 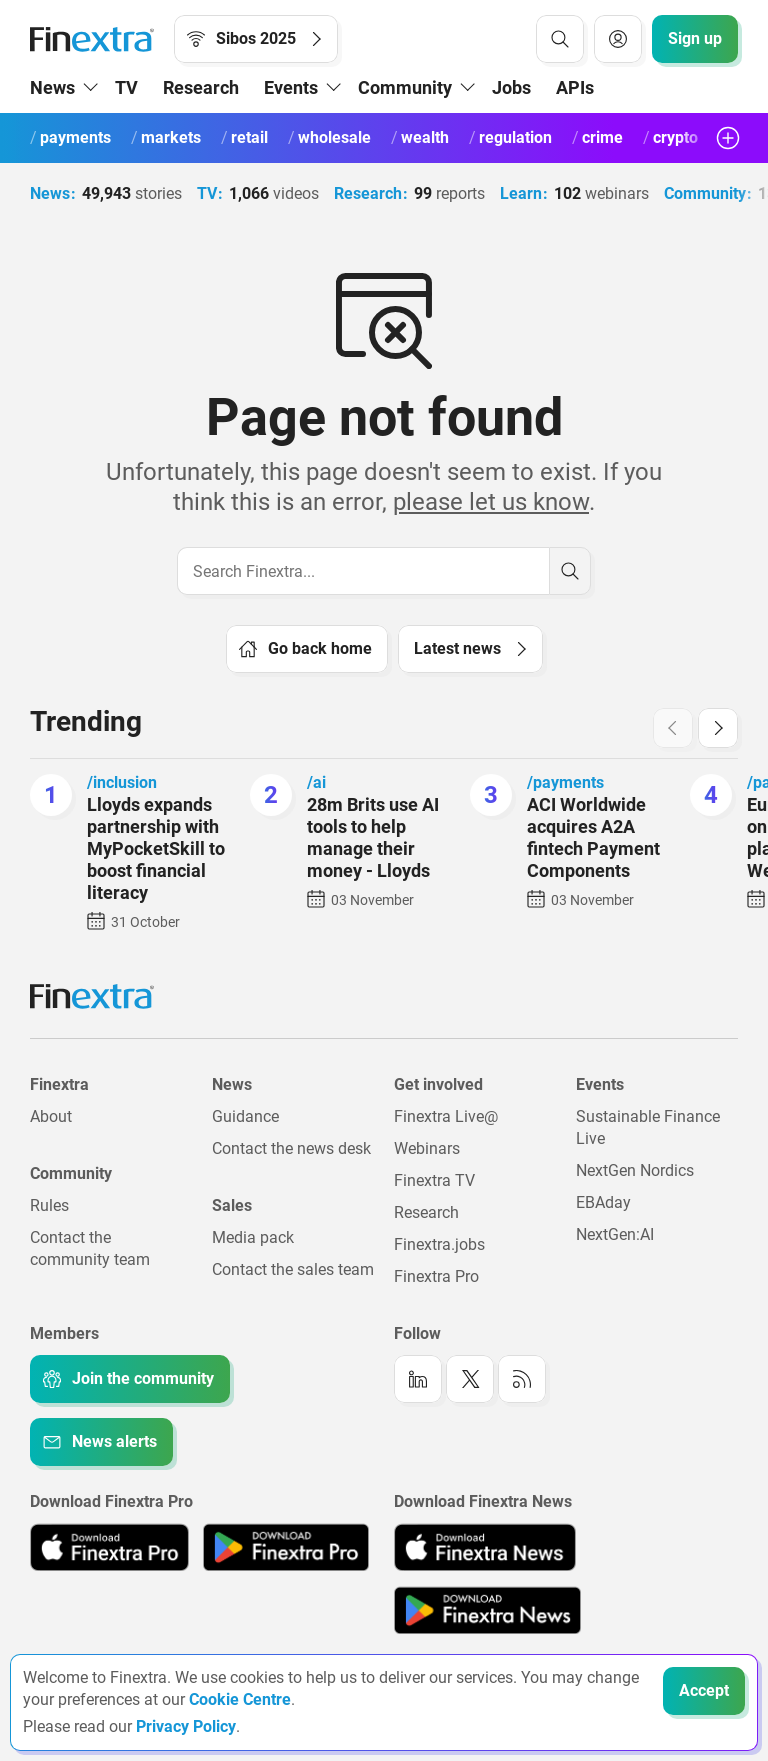 I want to click on Research [Link to: Research], so click(x=426, y=1212).